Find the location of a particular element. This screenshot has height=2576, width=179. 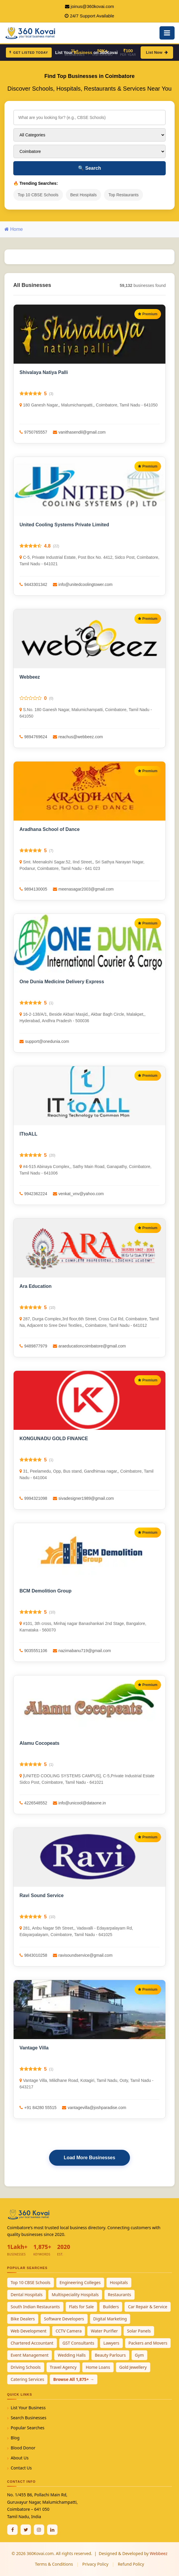

GST Consultants is located at coordinates (79, 2343).